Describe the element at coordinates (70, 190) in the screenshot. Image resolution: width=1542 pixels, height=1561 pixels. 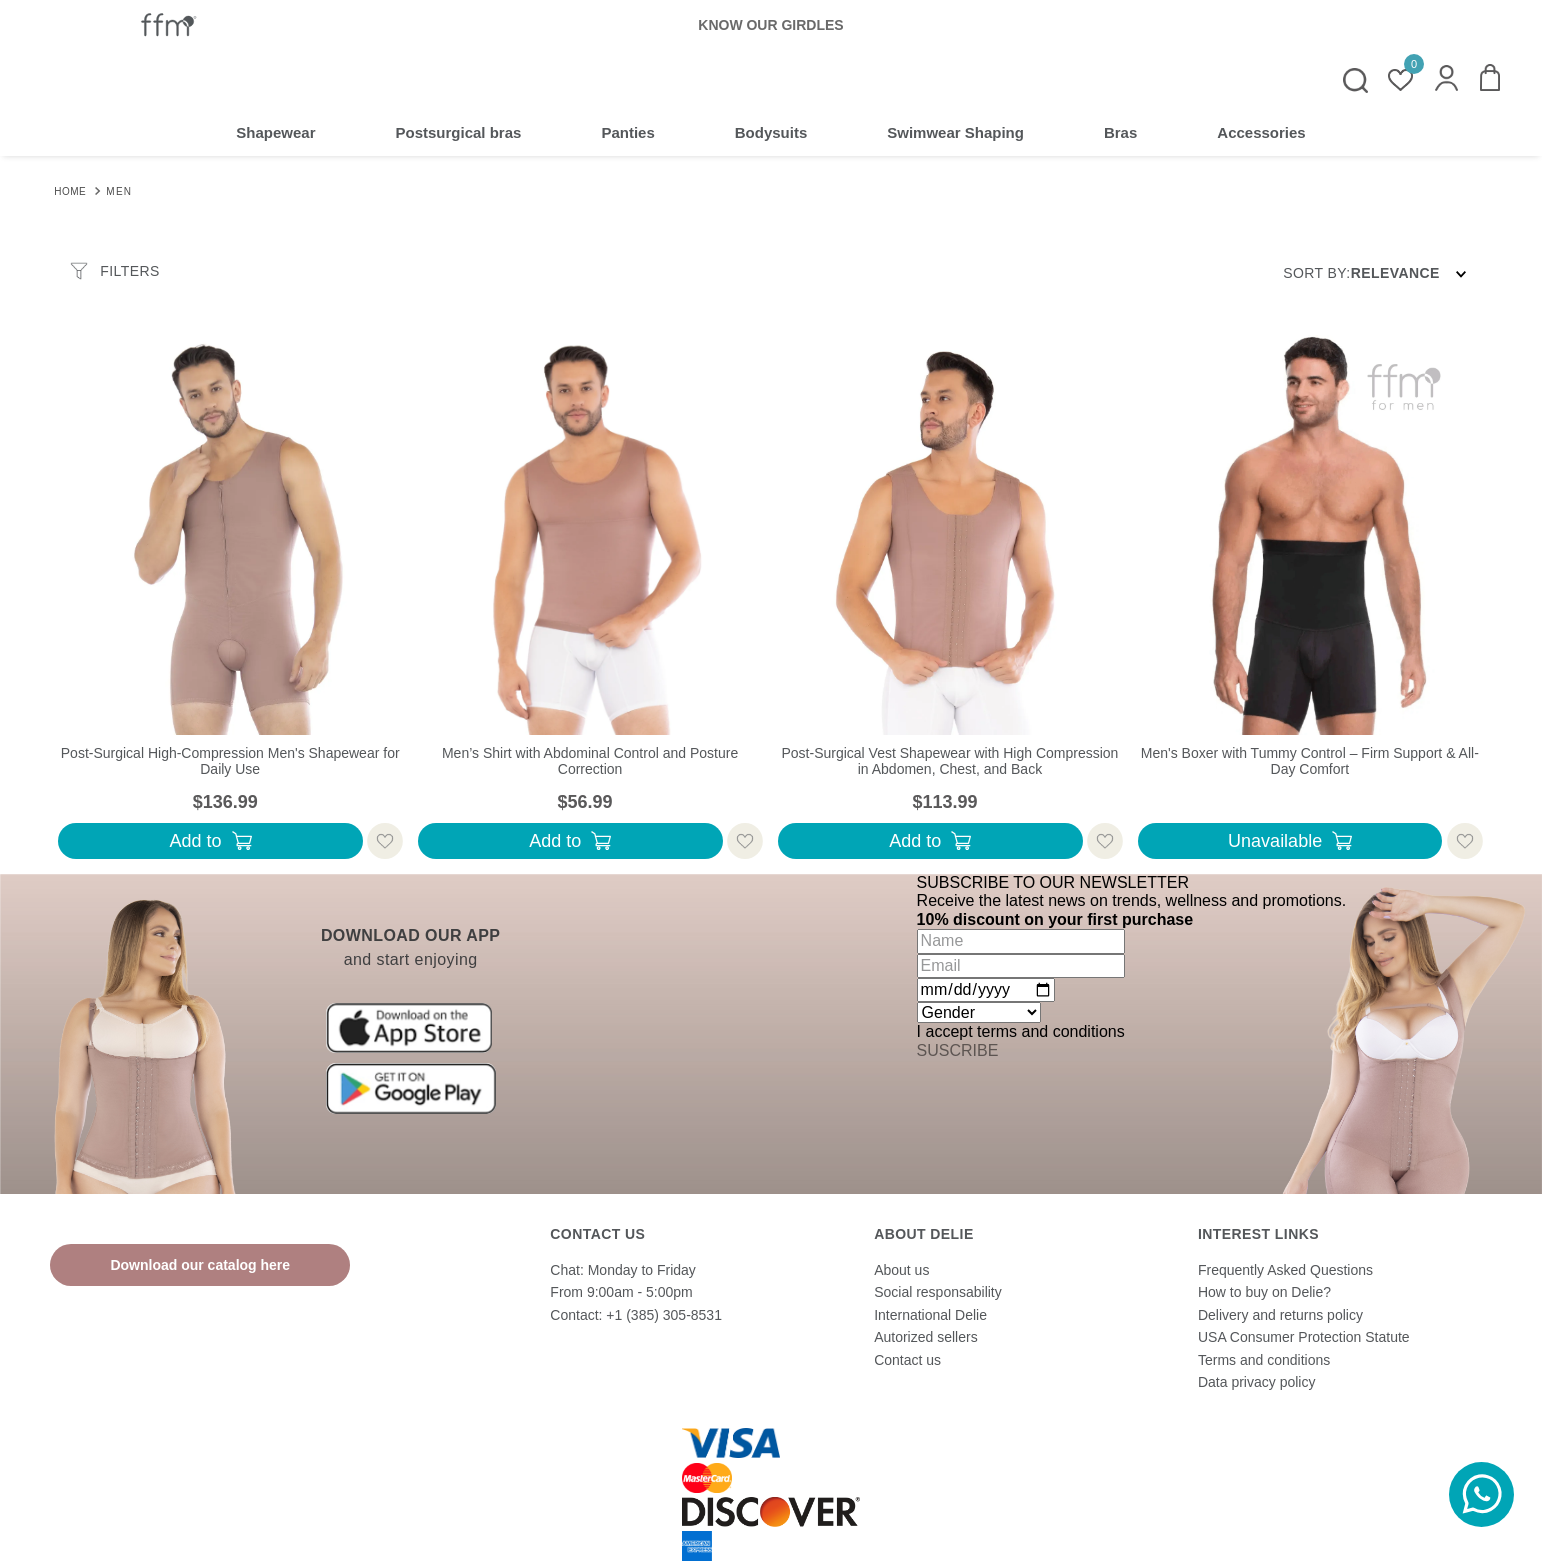
I see `[Home link]` at that location.